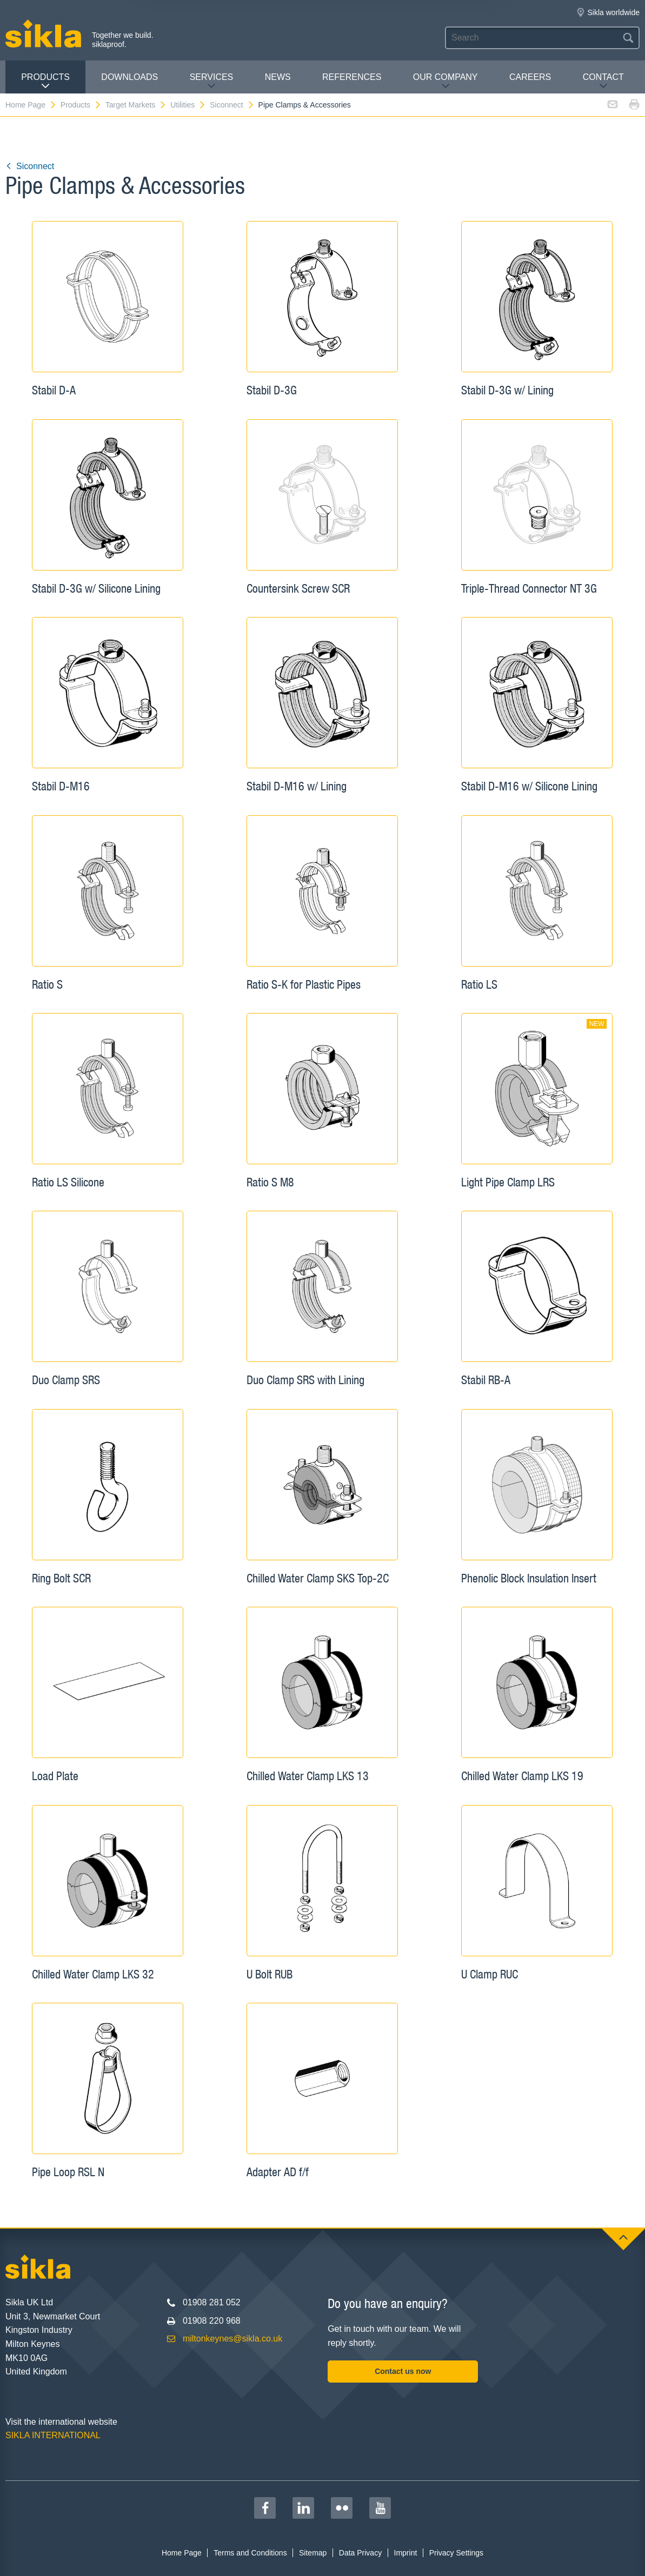  Describe the element at coordinates (603, 81) in the screenshot. I see `Contact` at that location.